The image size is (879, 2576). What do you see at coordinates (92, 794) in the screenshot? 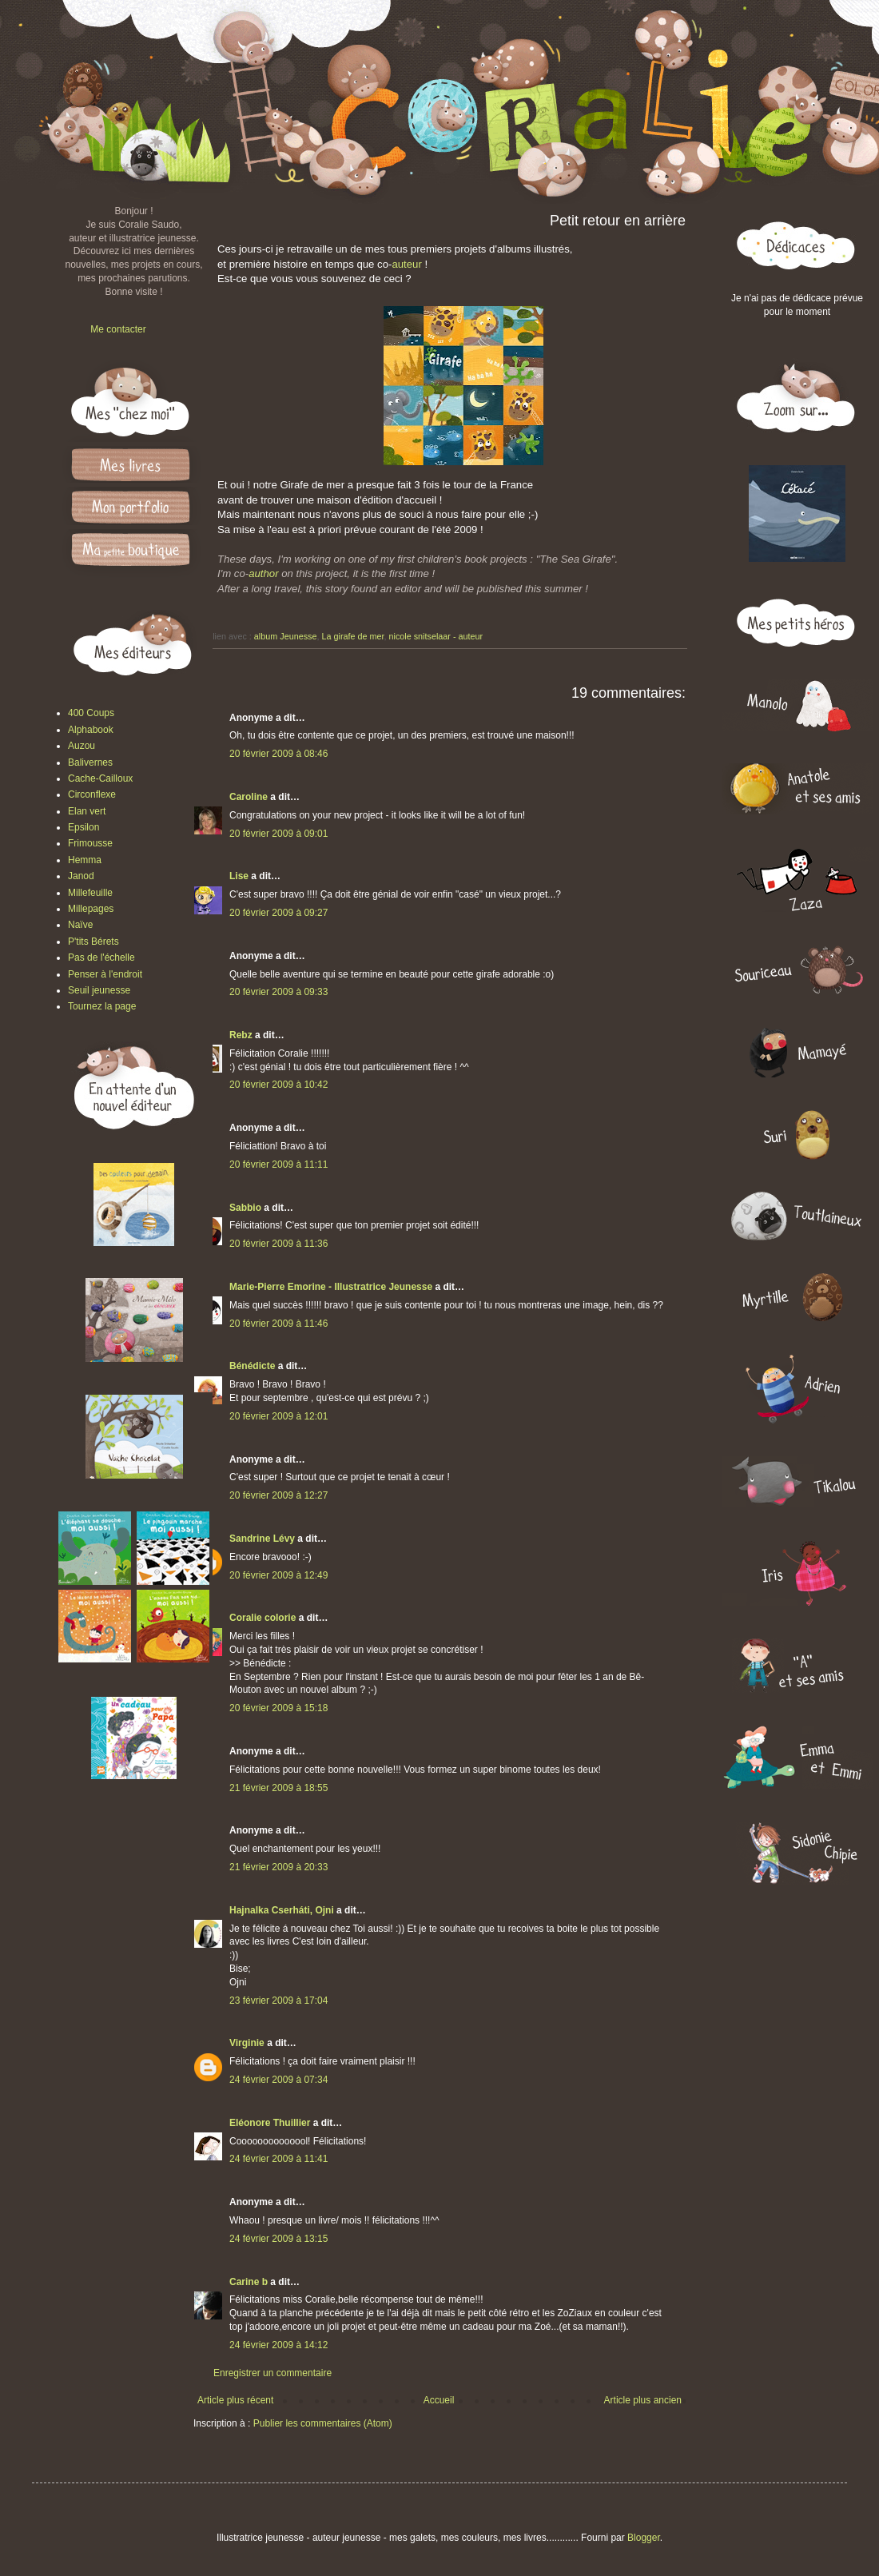
I see `Circonflexe` at bounding box center [92, 794].